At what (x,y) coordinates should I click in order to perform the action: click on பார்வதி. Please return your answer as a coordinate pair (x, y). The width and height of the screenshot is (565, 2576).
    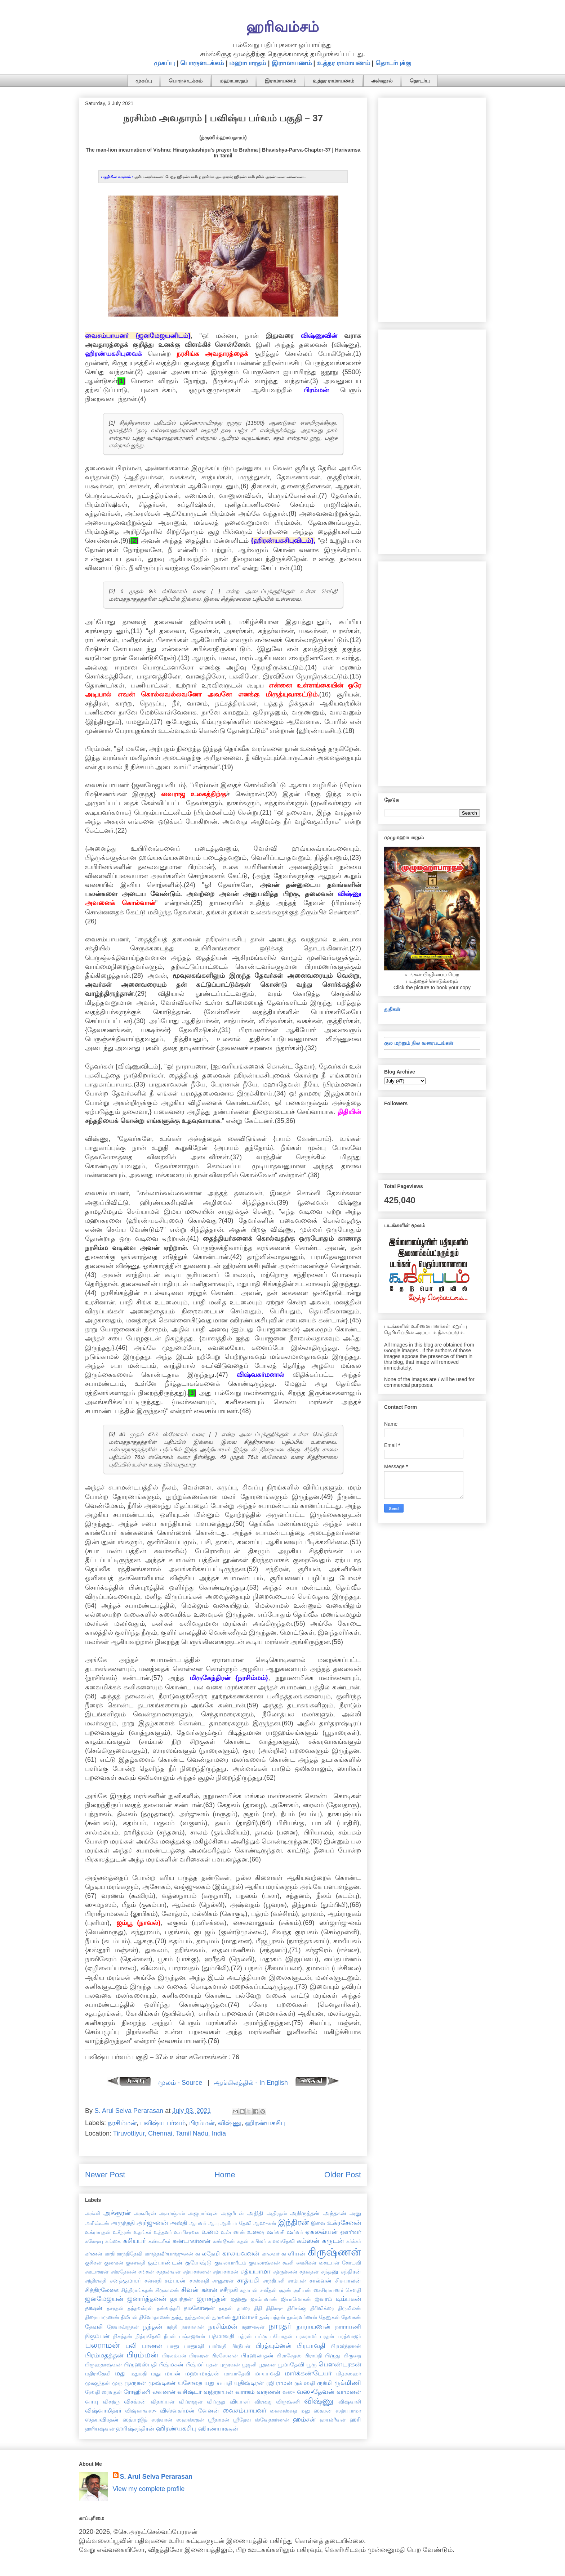
    Looking at the image, I should click on (217, 2346).